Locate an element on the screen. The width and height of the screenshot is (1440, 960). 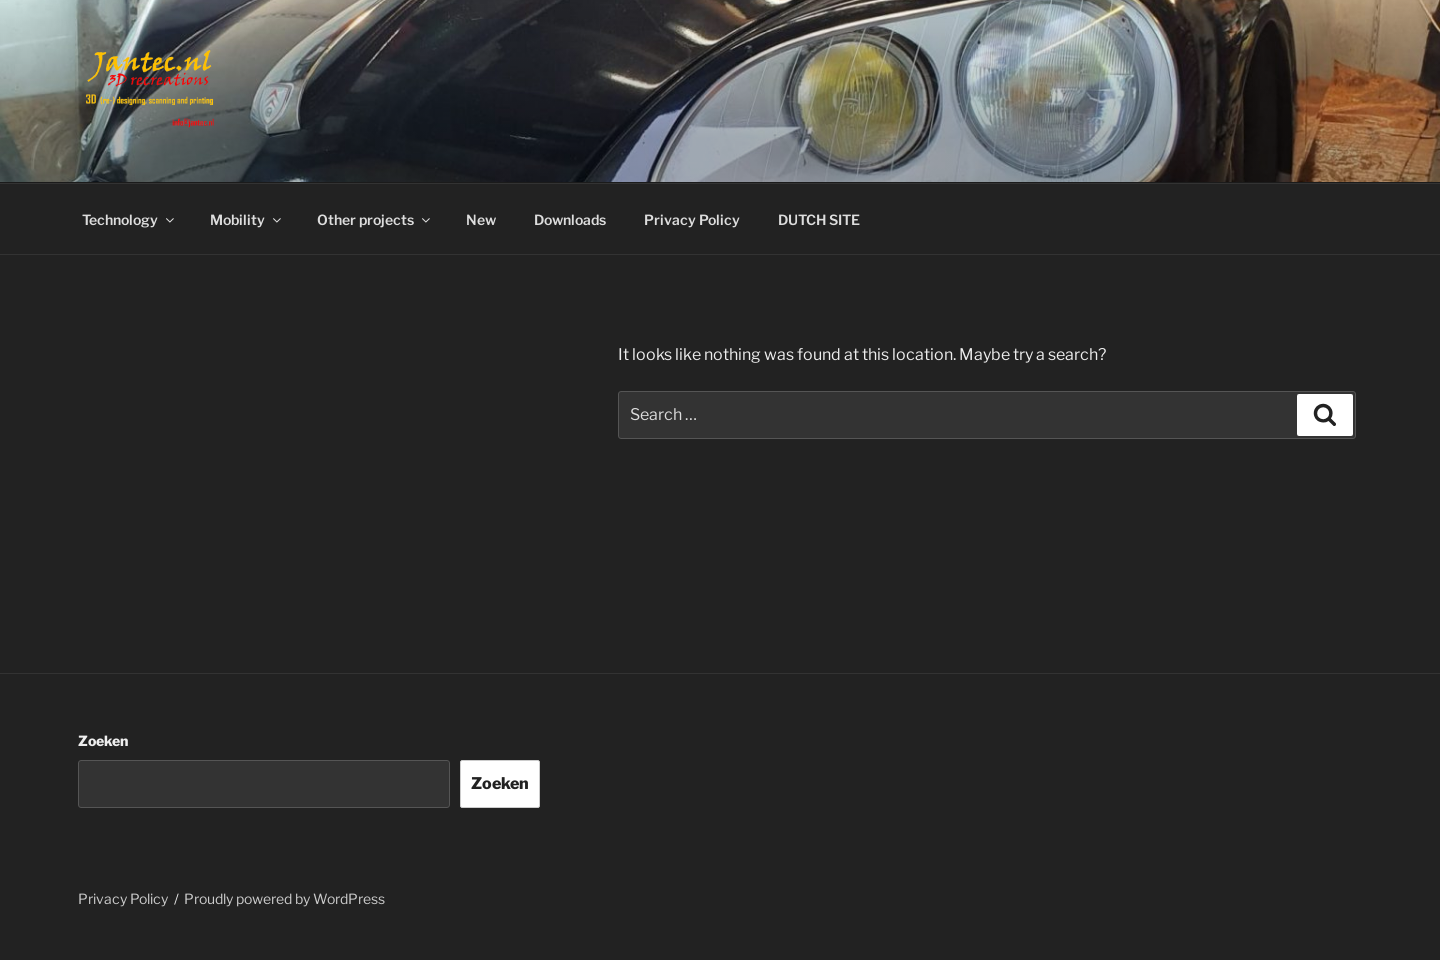
Other projects is located at coordinates (375, 219).